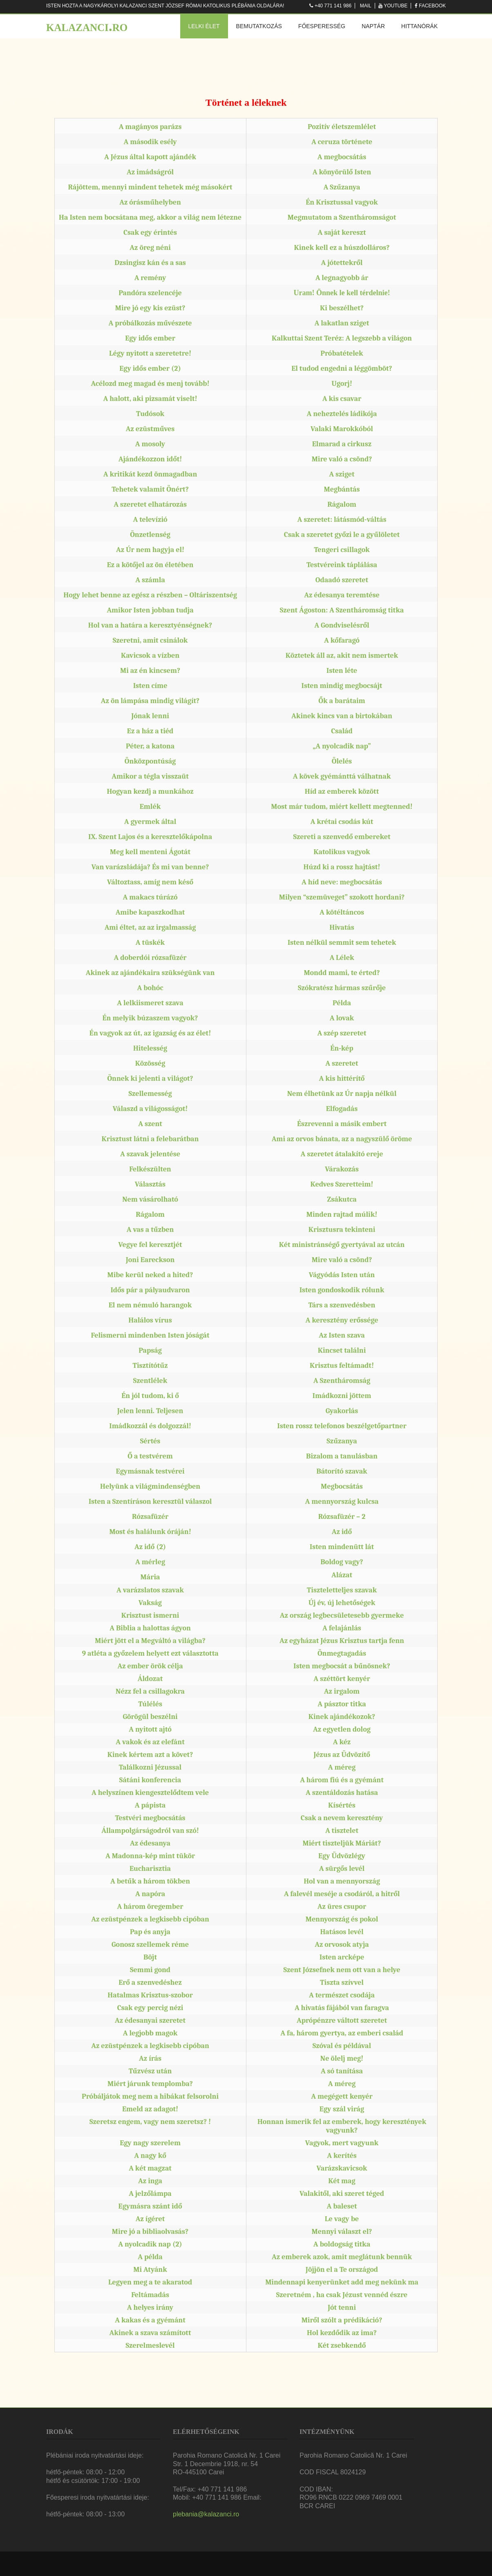  I want to click on Ajándékozzon időt!, so click(150, 459).